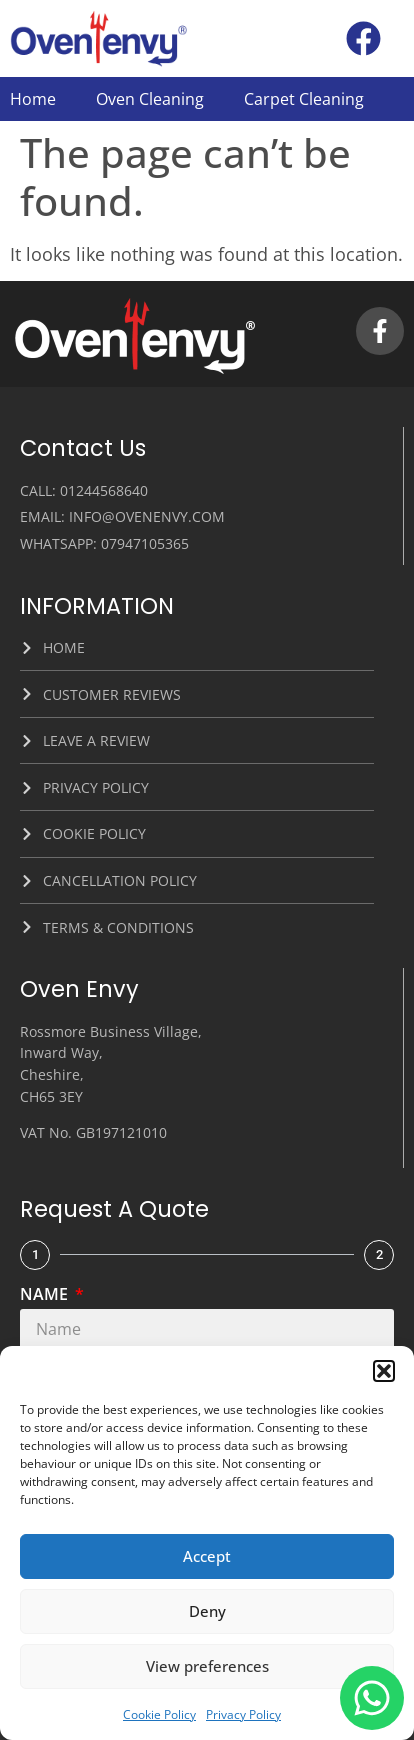  Describe the element at coordinates (207, 1611) in the screenshot. I see `Deny` at that location.